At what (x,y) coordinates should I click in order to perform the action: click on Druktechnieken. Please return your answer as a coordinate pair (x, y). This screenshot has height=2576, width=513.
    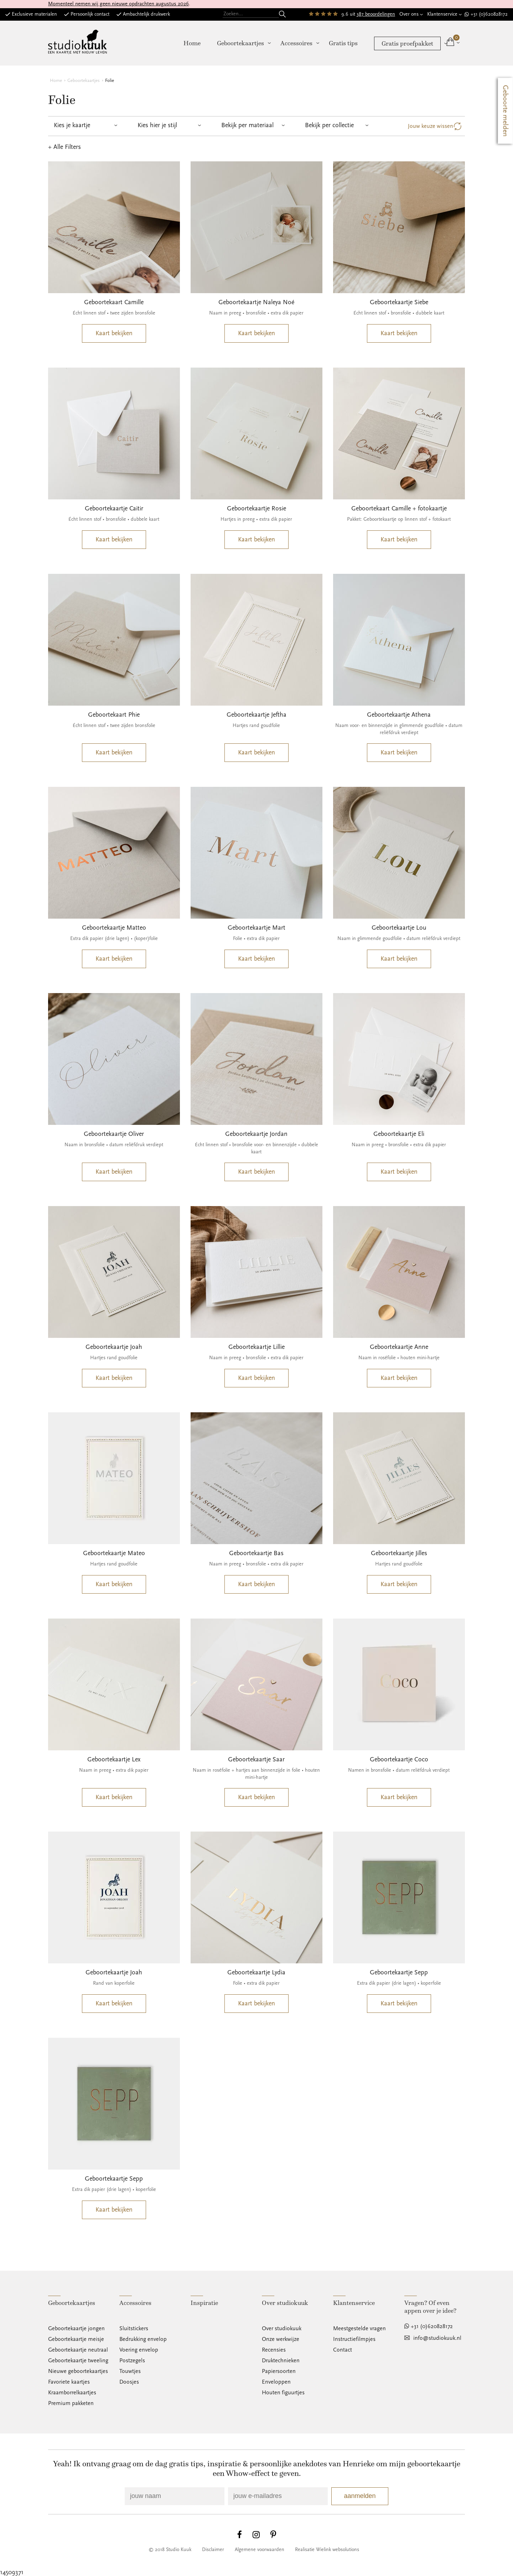
    Looking at the image, I should click on (281, 2360).